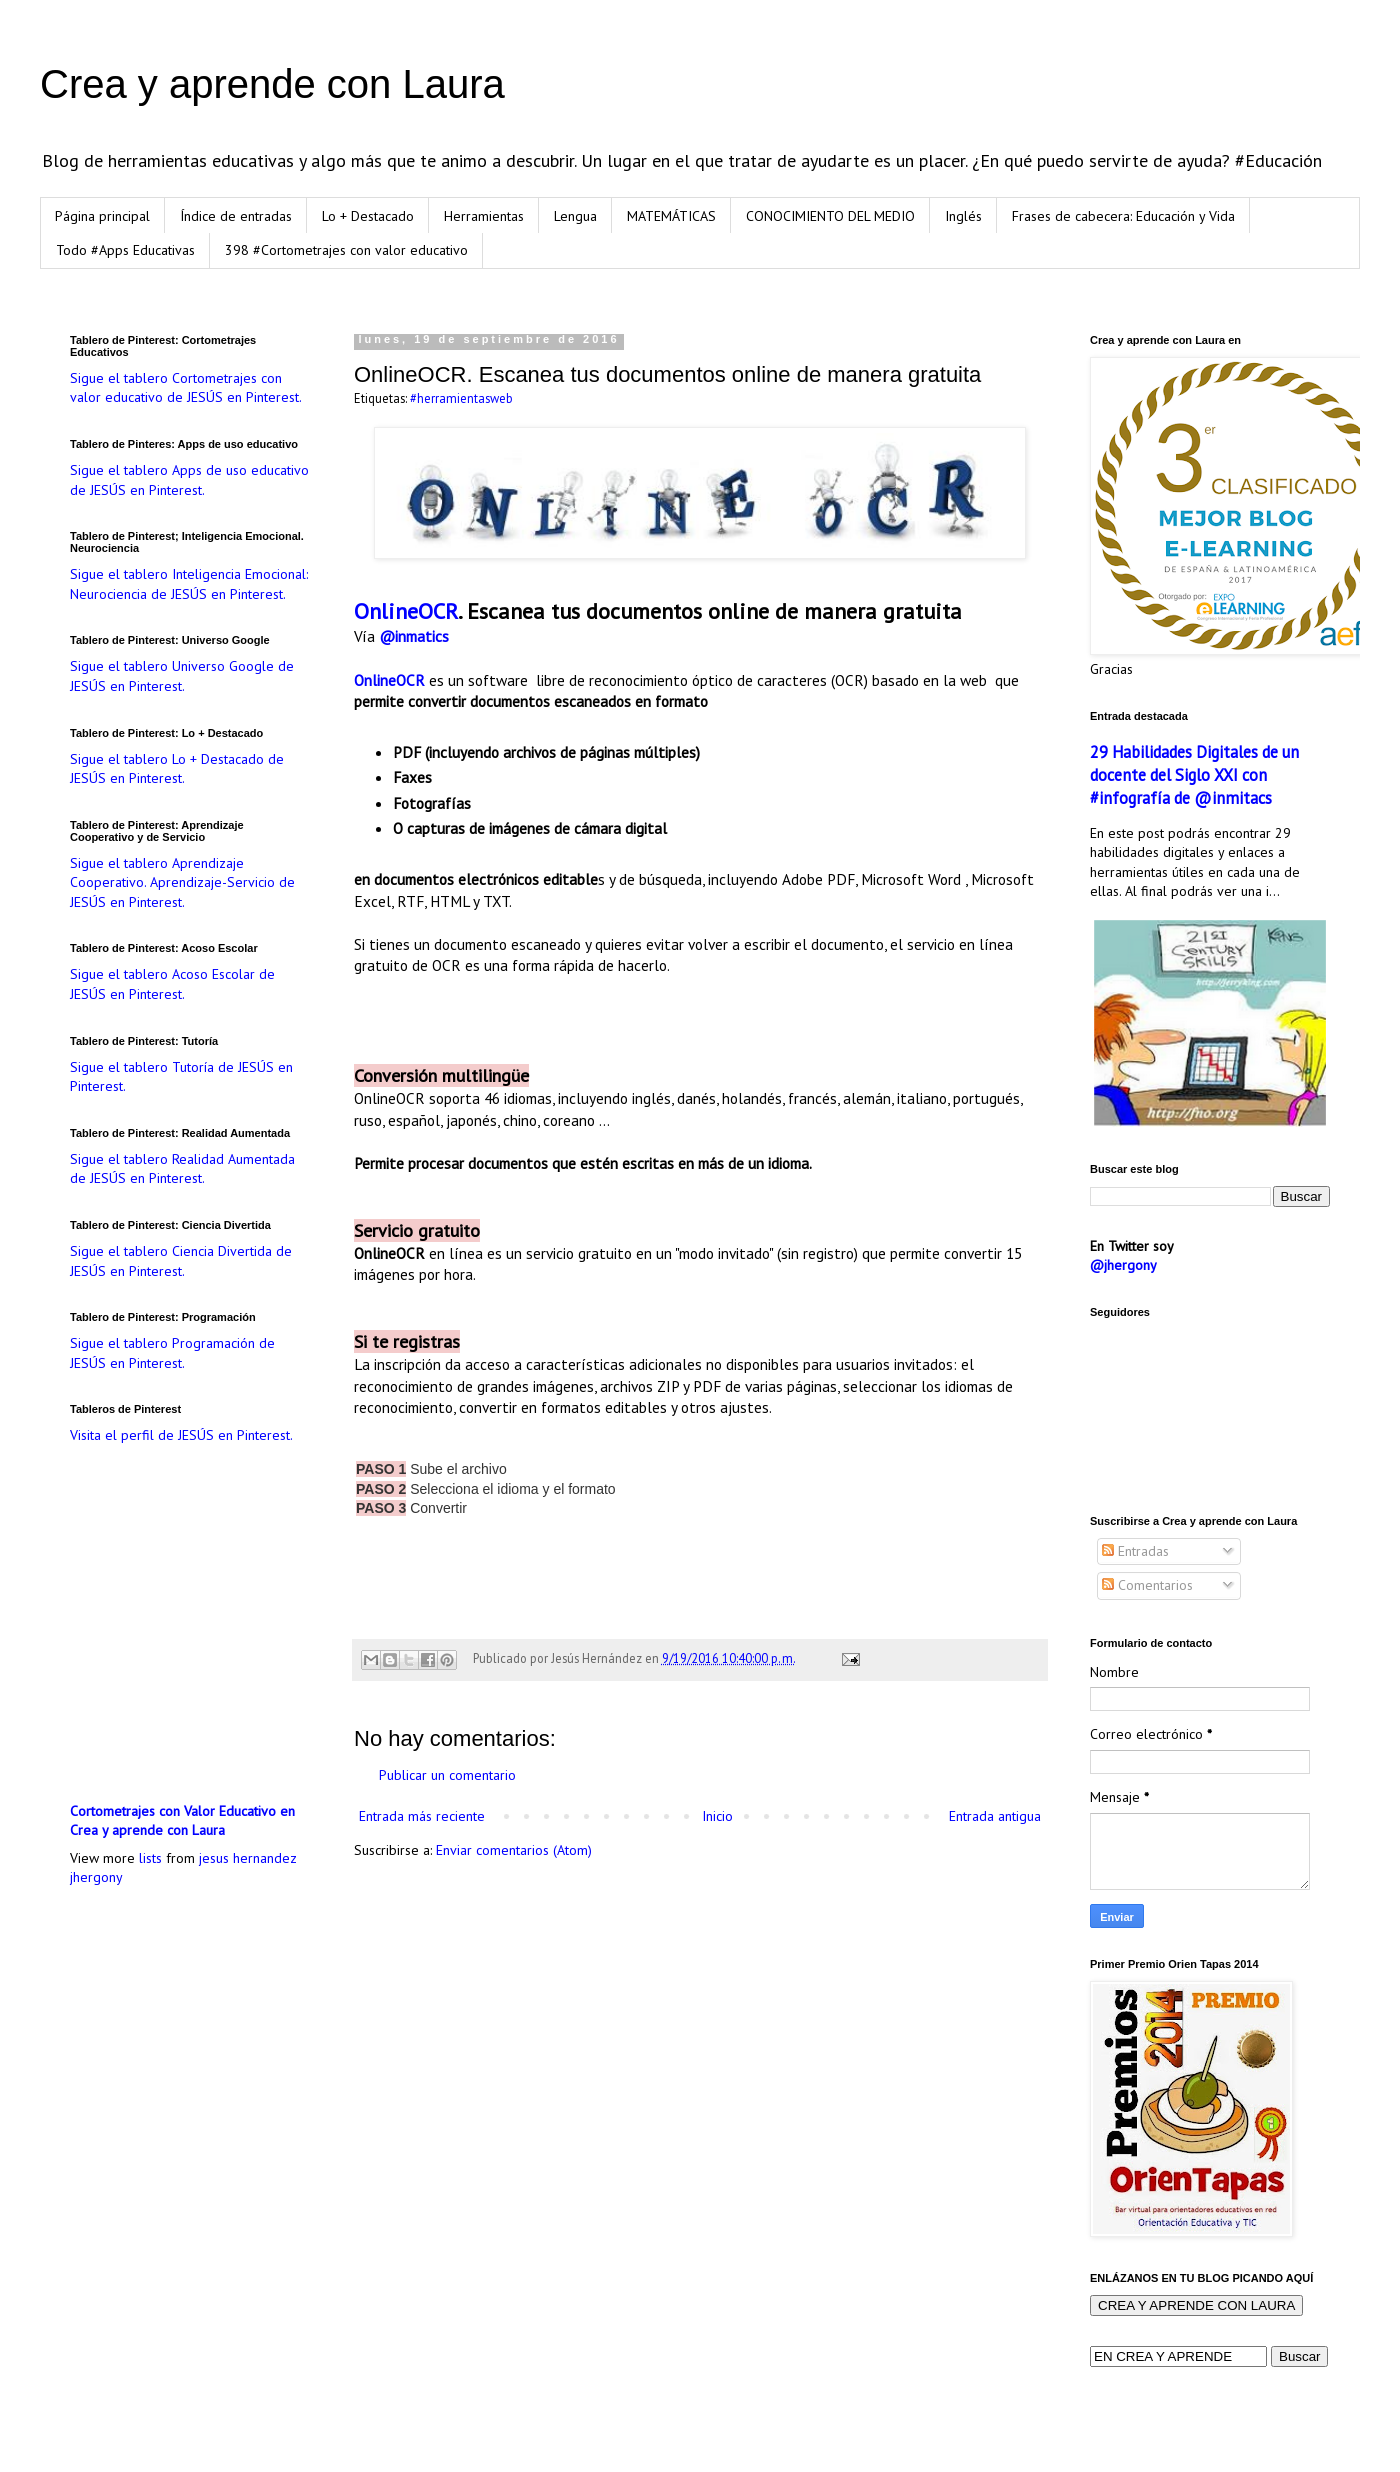 The height and width of the screenshot is (2472, 1400). I want to click on Crea y aprende con Laura, so click(272, 84).